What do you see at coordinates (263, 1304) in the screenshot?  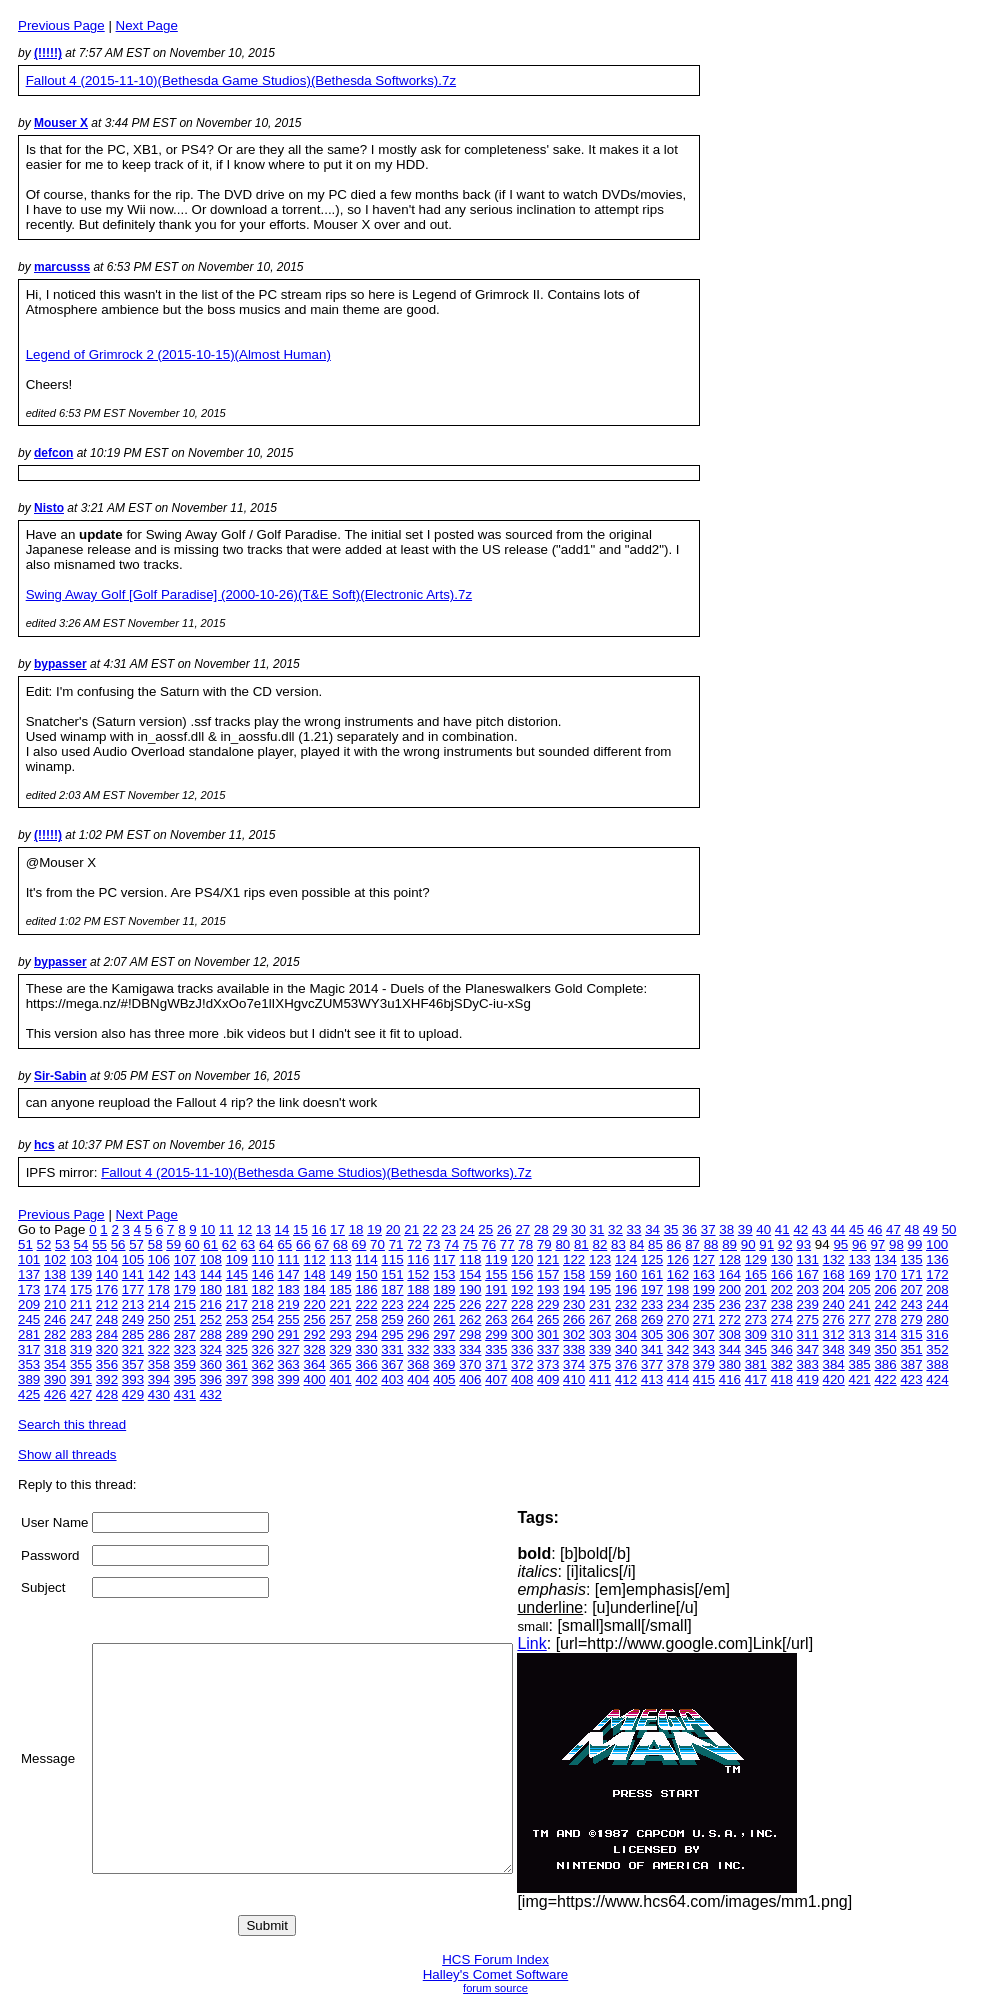 I see `218` at bounding box center [263, 1304].